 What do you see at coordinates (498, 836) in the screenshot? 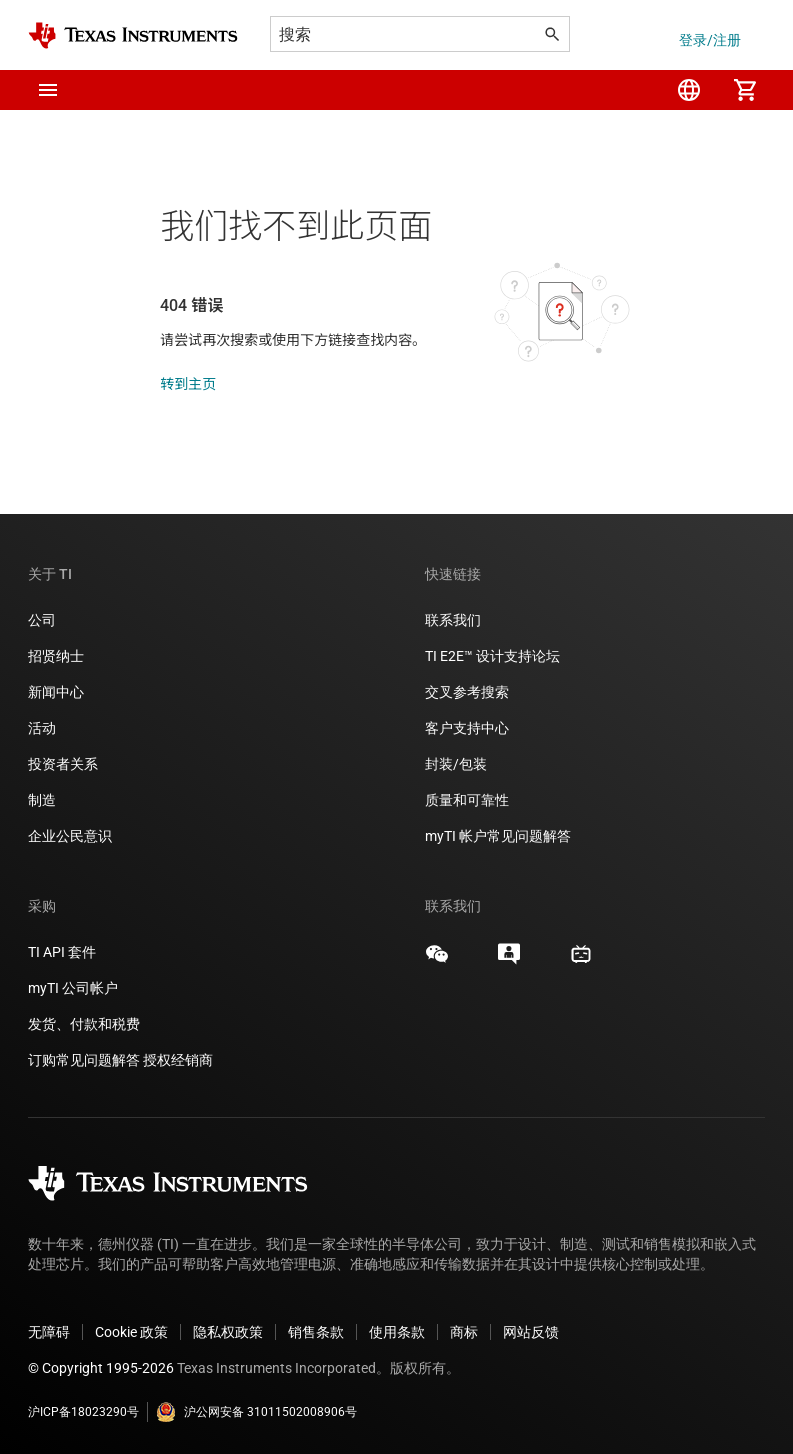
I see `myTI 帐户常见问题解答` at bounding box center [498, 836].